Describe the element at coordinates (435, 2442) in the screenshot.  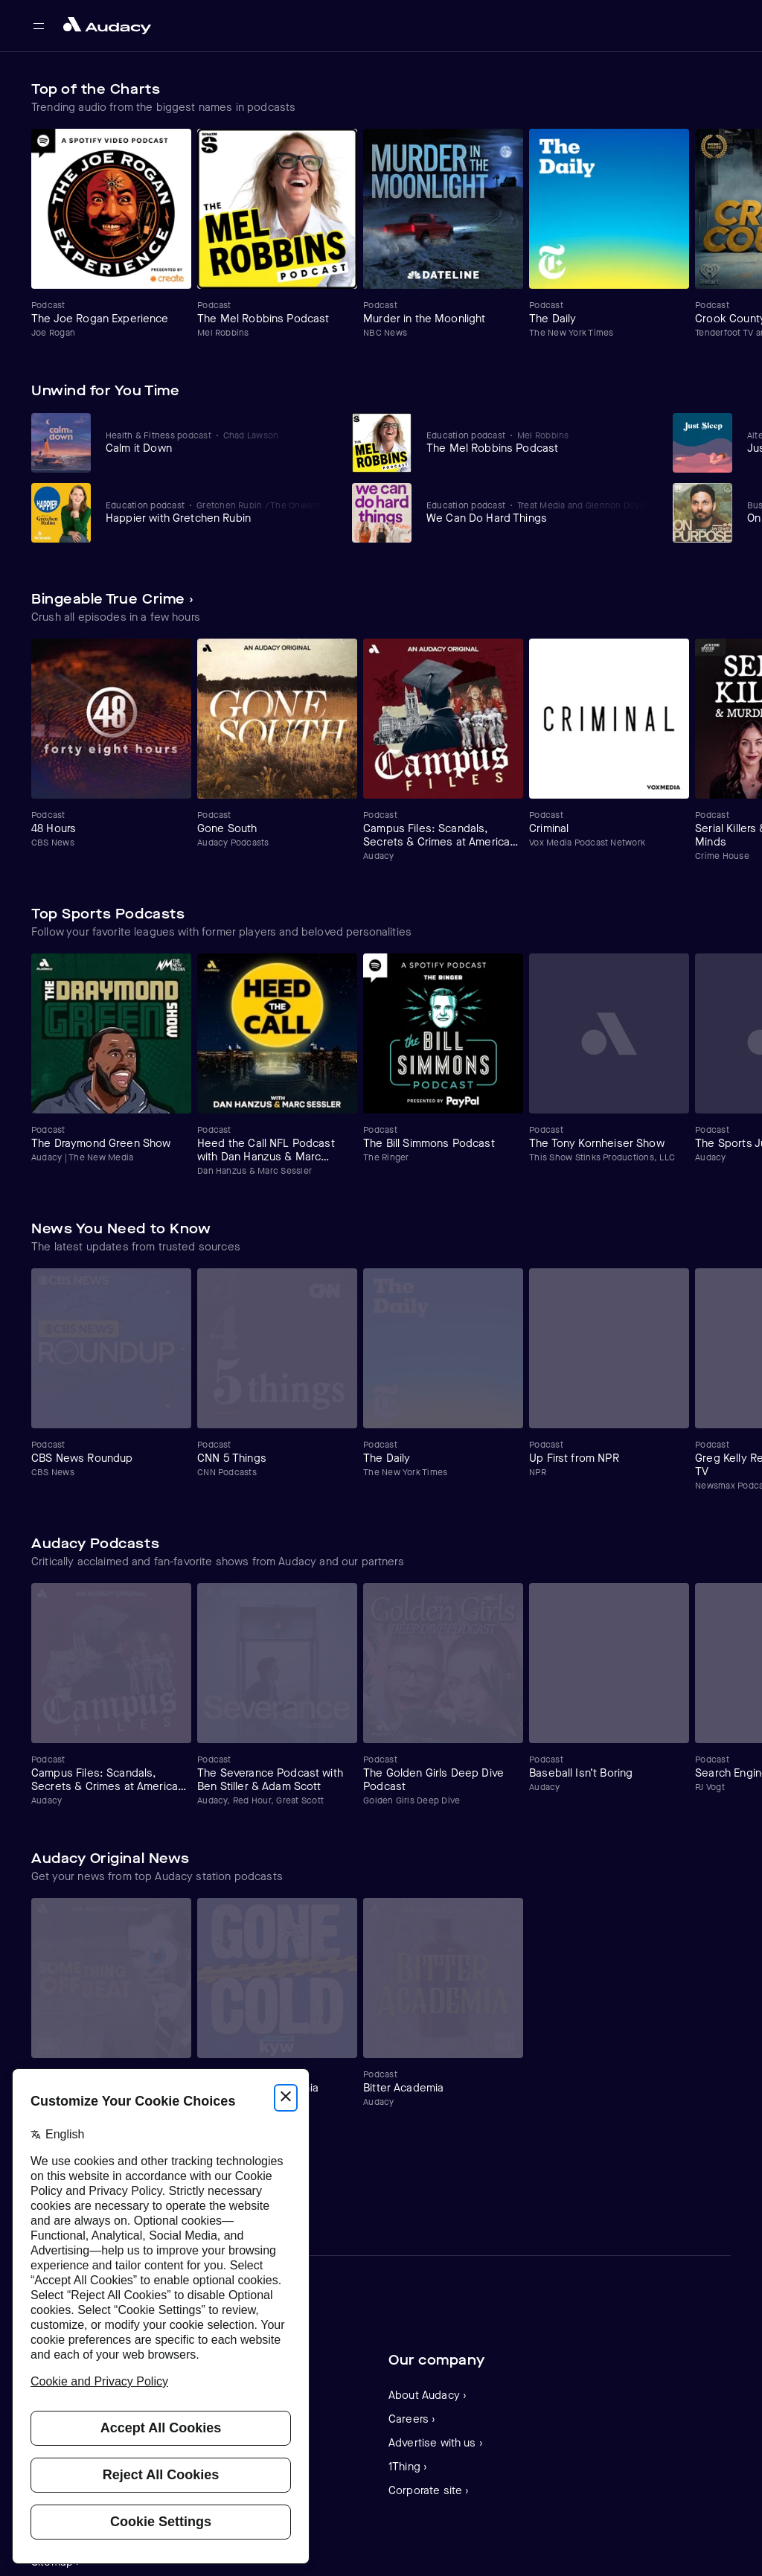
I see `Advertise with us ›` at that location.